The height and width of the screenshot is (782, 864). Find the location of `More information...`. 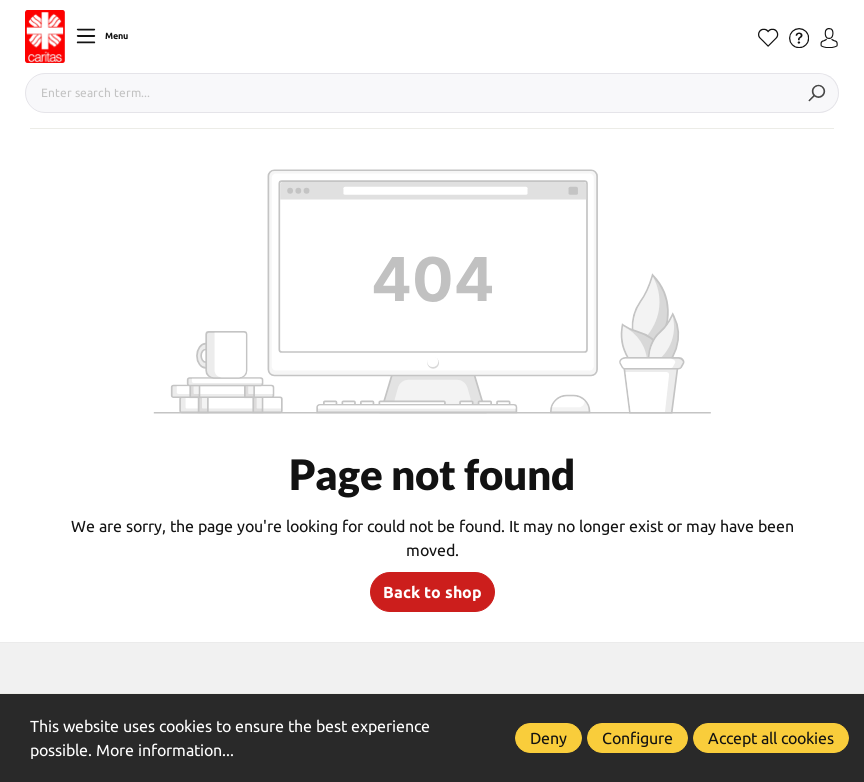

More information... is located at coordinates (165, 750).